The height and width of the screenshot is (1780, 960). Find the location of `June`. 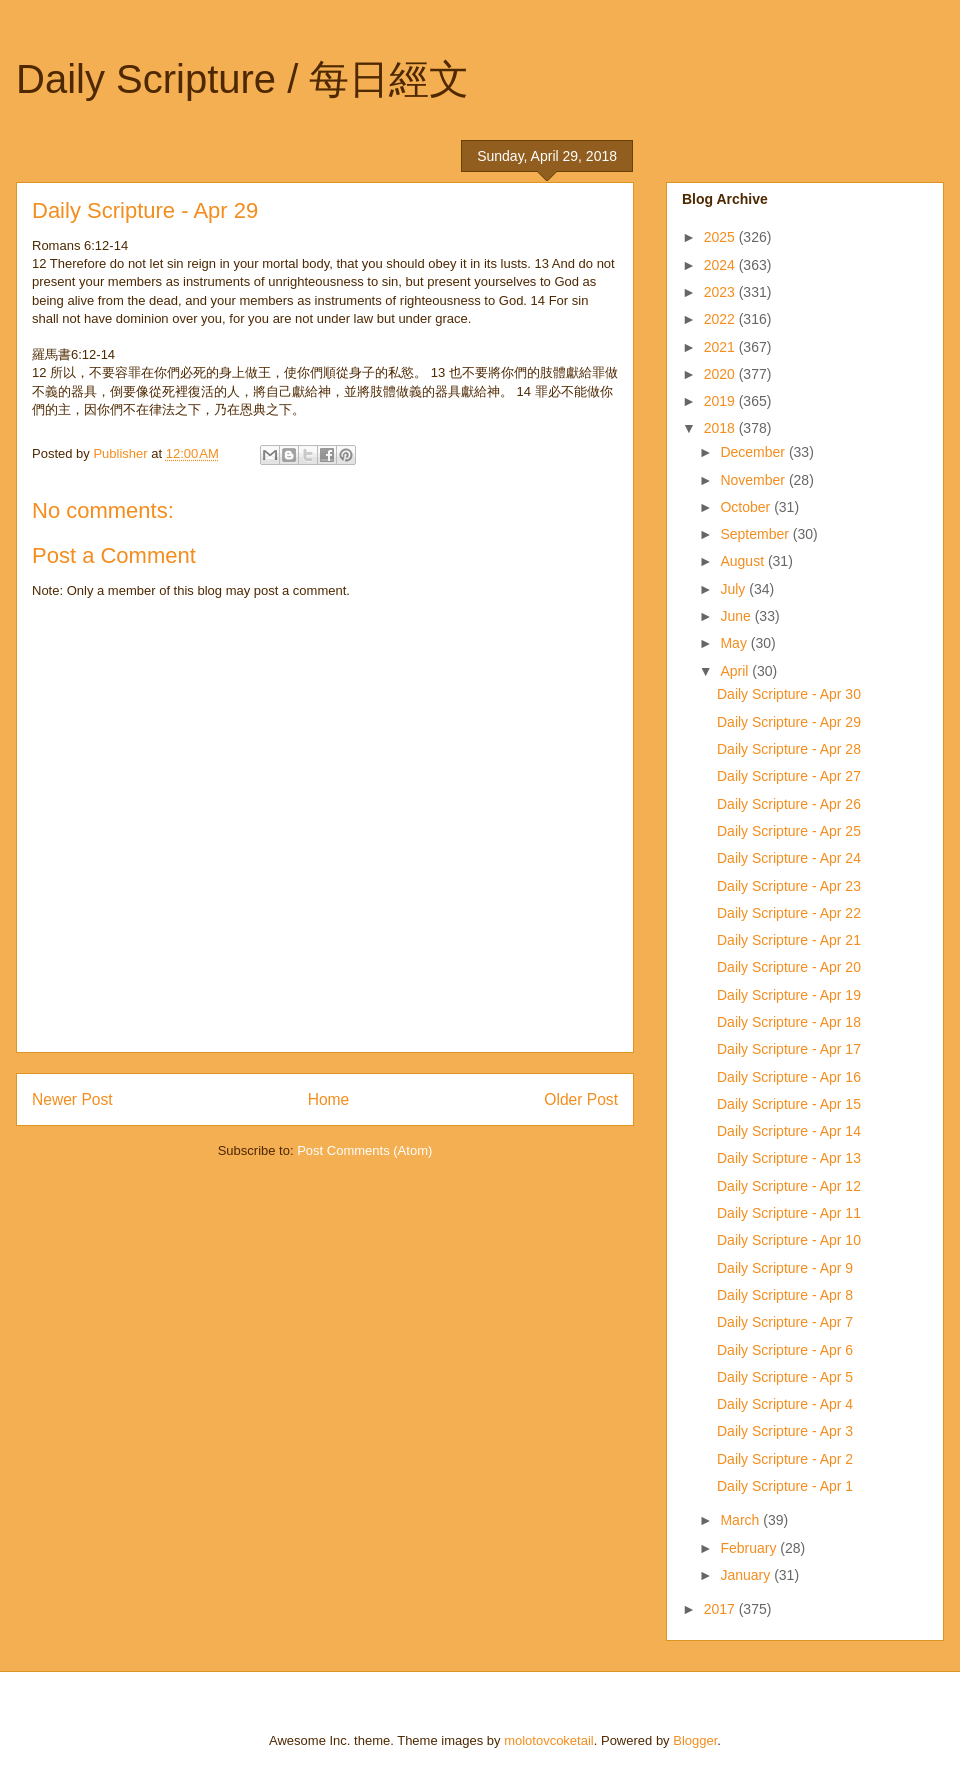

June is located at coordinates (737, 616).